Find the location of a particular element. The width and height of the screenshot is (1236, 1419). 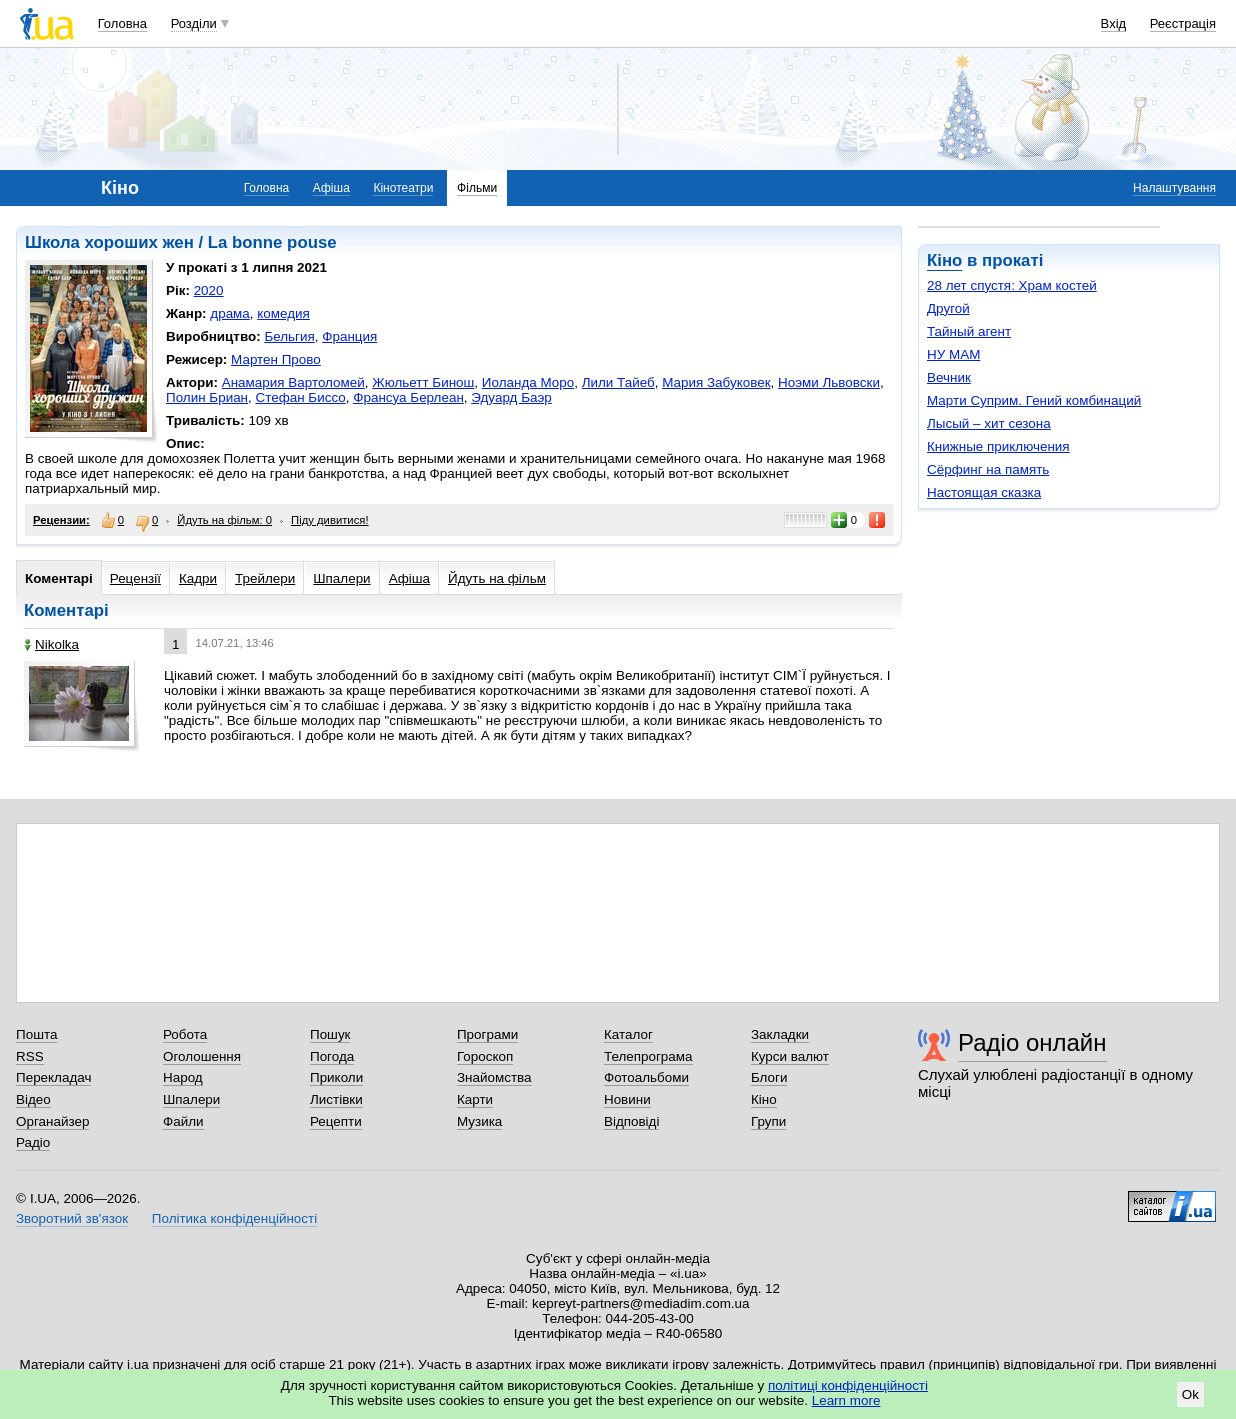

Відео is located at coordinates (33, 1099).